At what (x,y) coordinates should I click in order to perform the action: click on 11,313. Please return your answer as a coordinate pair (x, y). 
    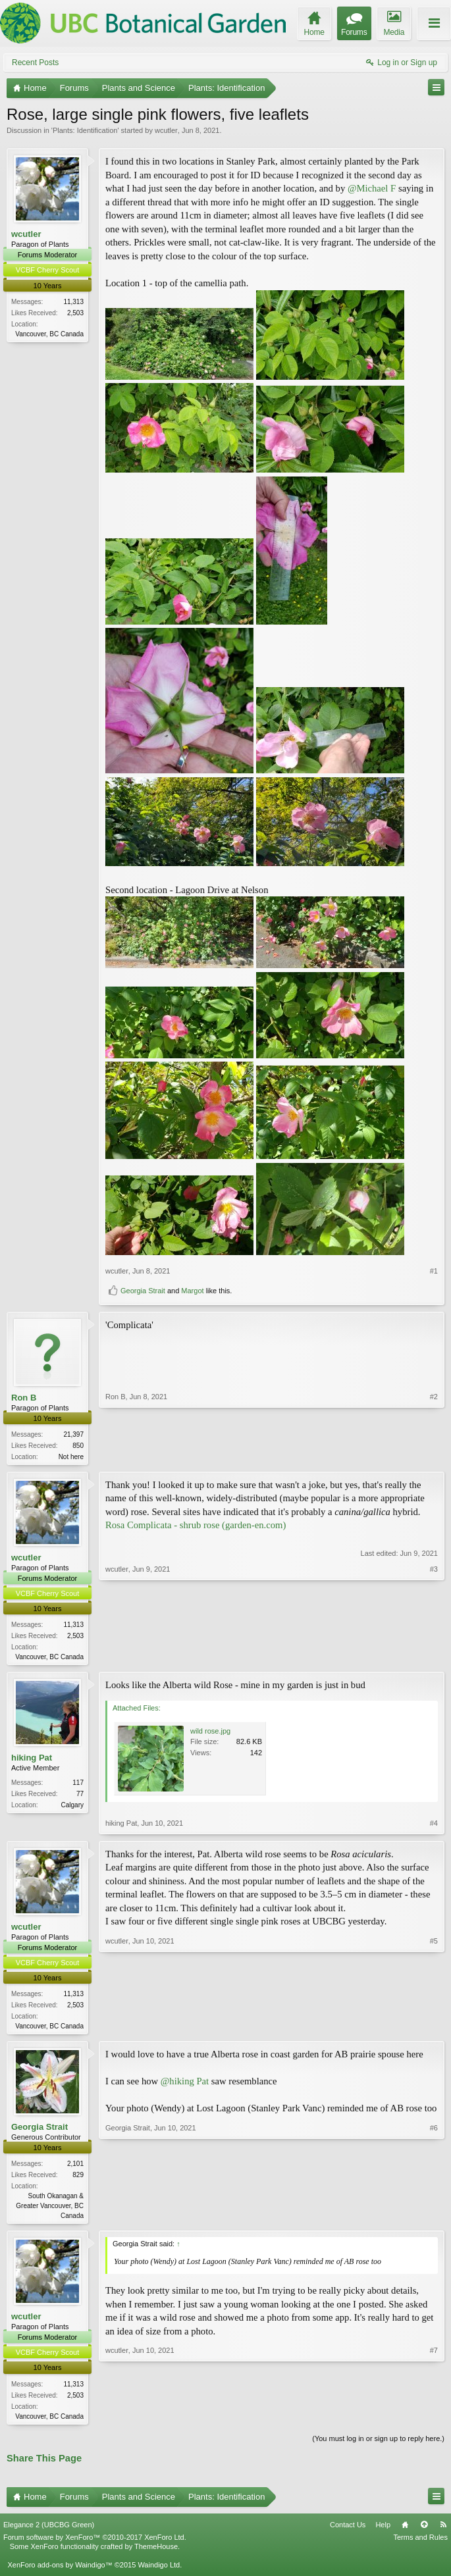
    Looking at the image, I should click on (73, 301).